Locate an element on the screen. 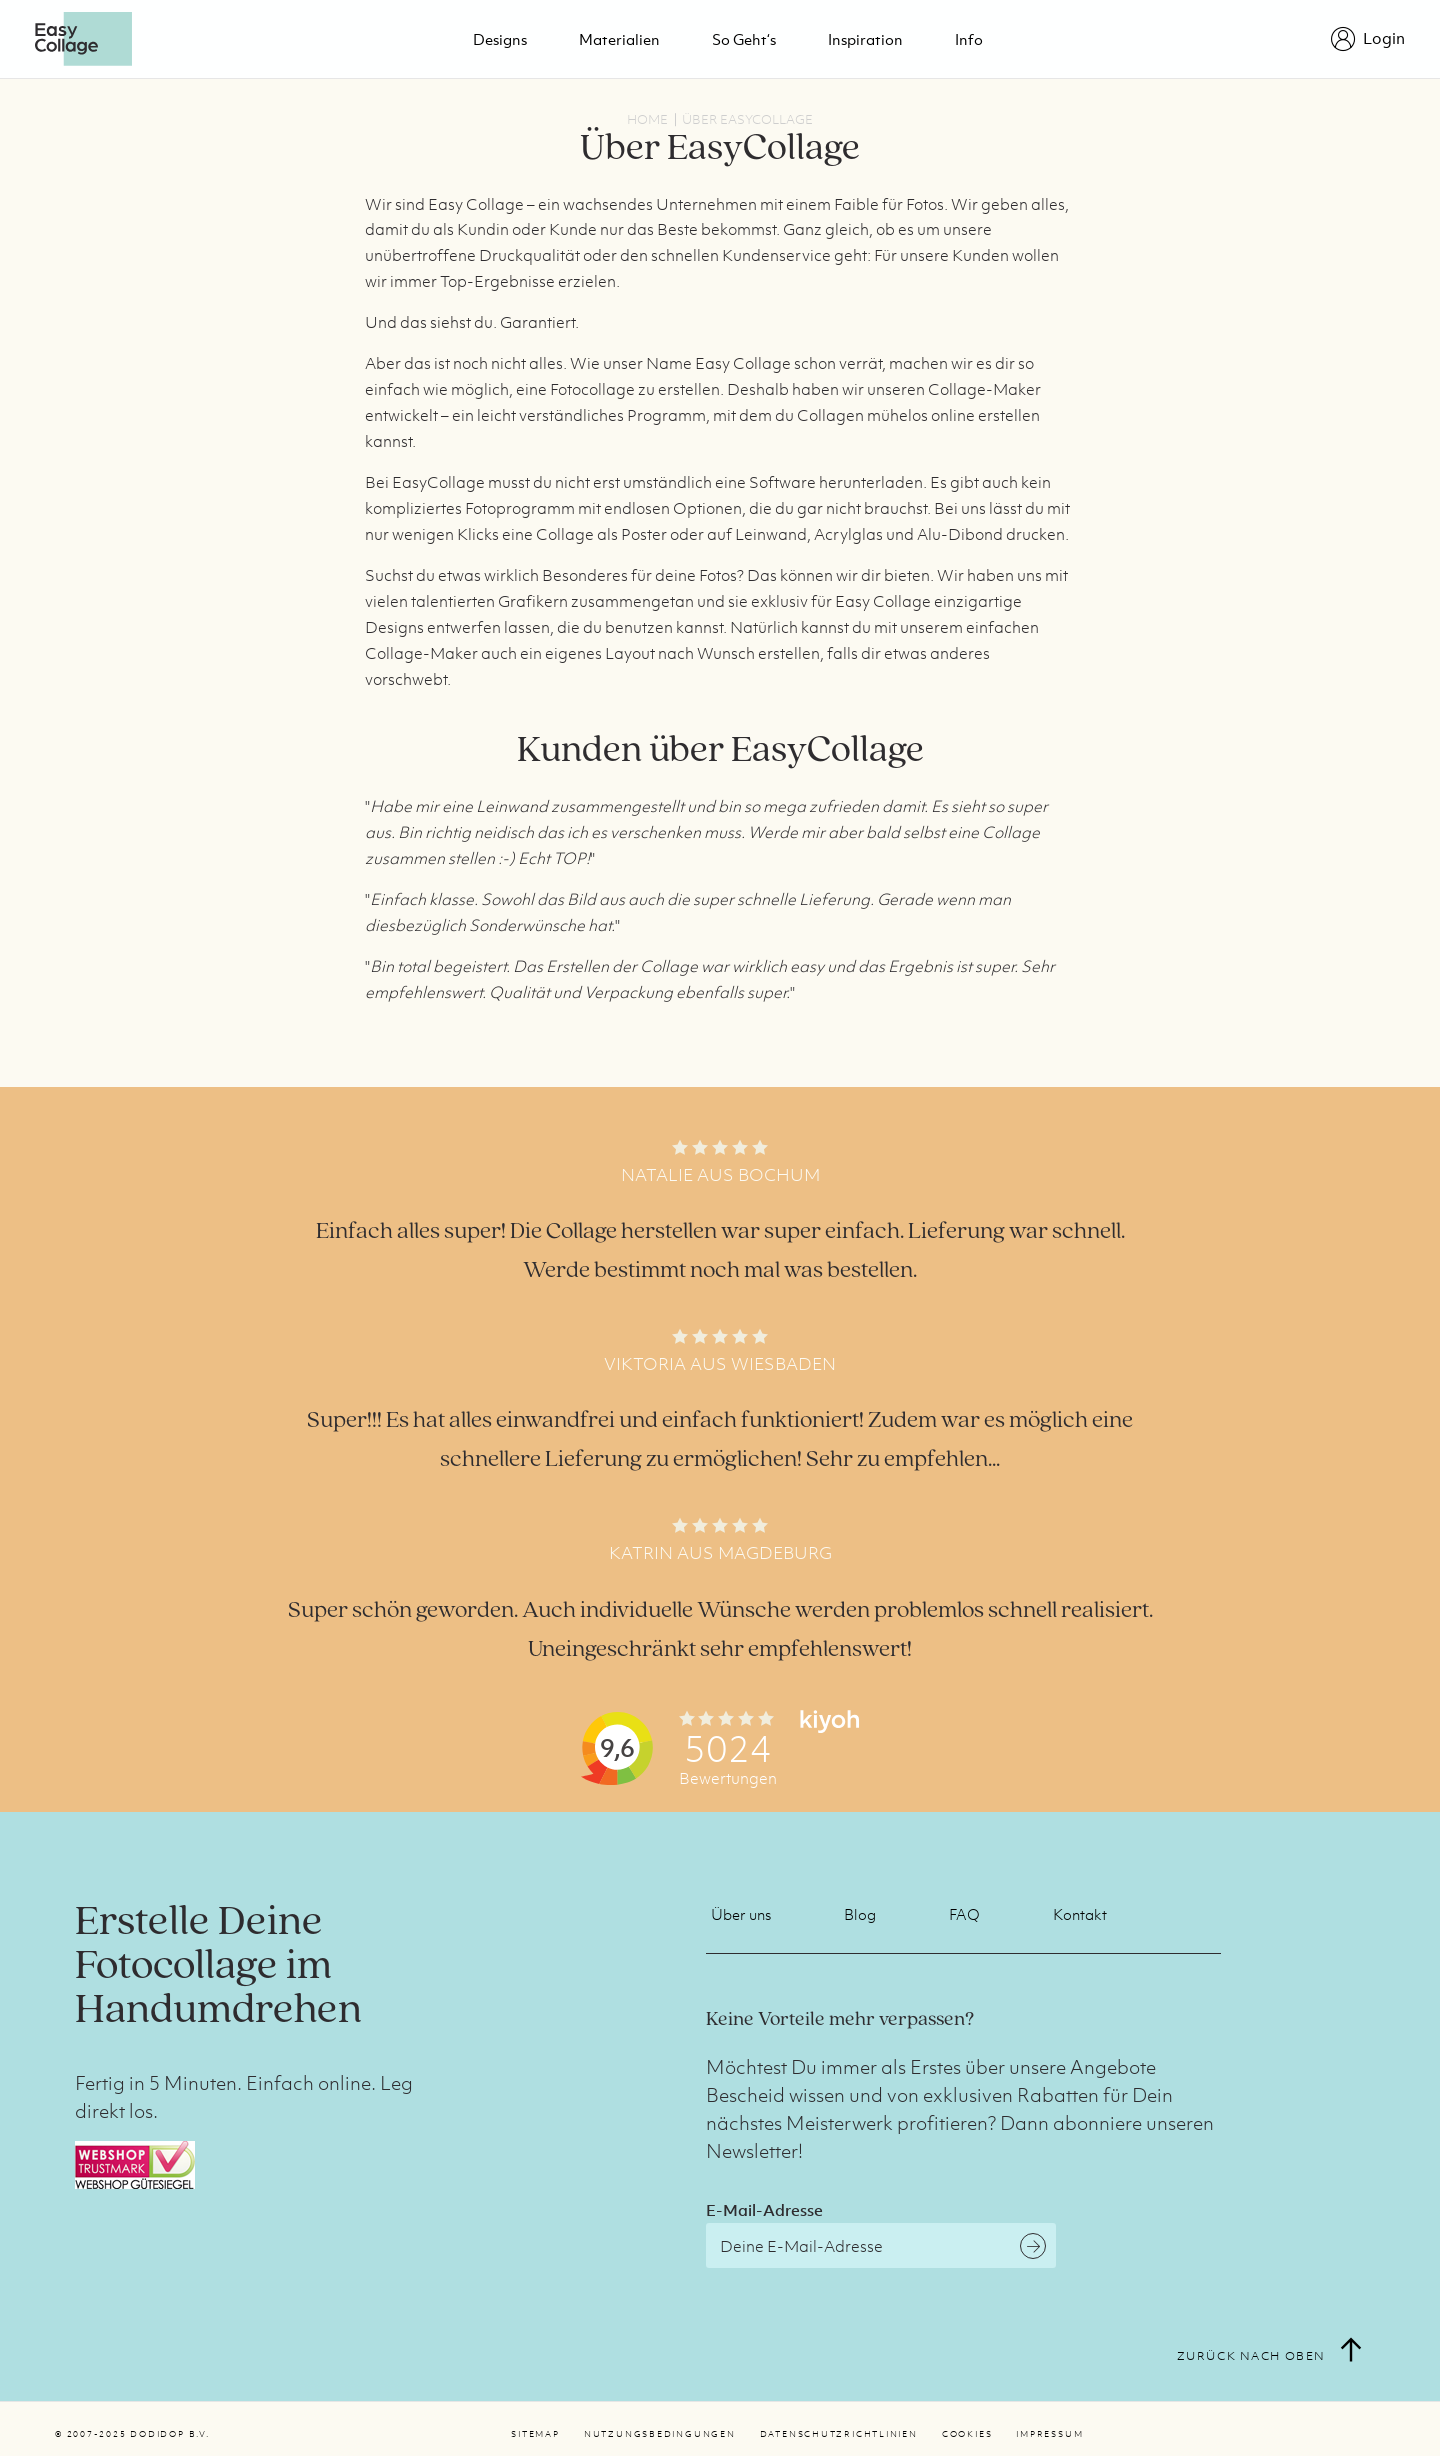  FAQ is located at coordinates (964, 1914).